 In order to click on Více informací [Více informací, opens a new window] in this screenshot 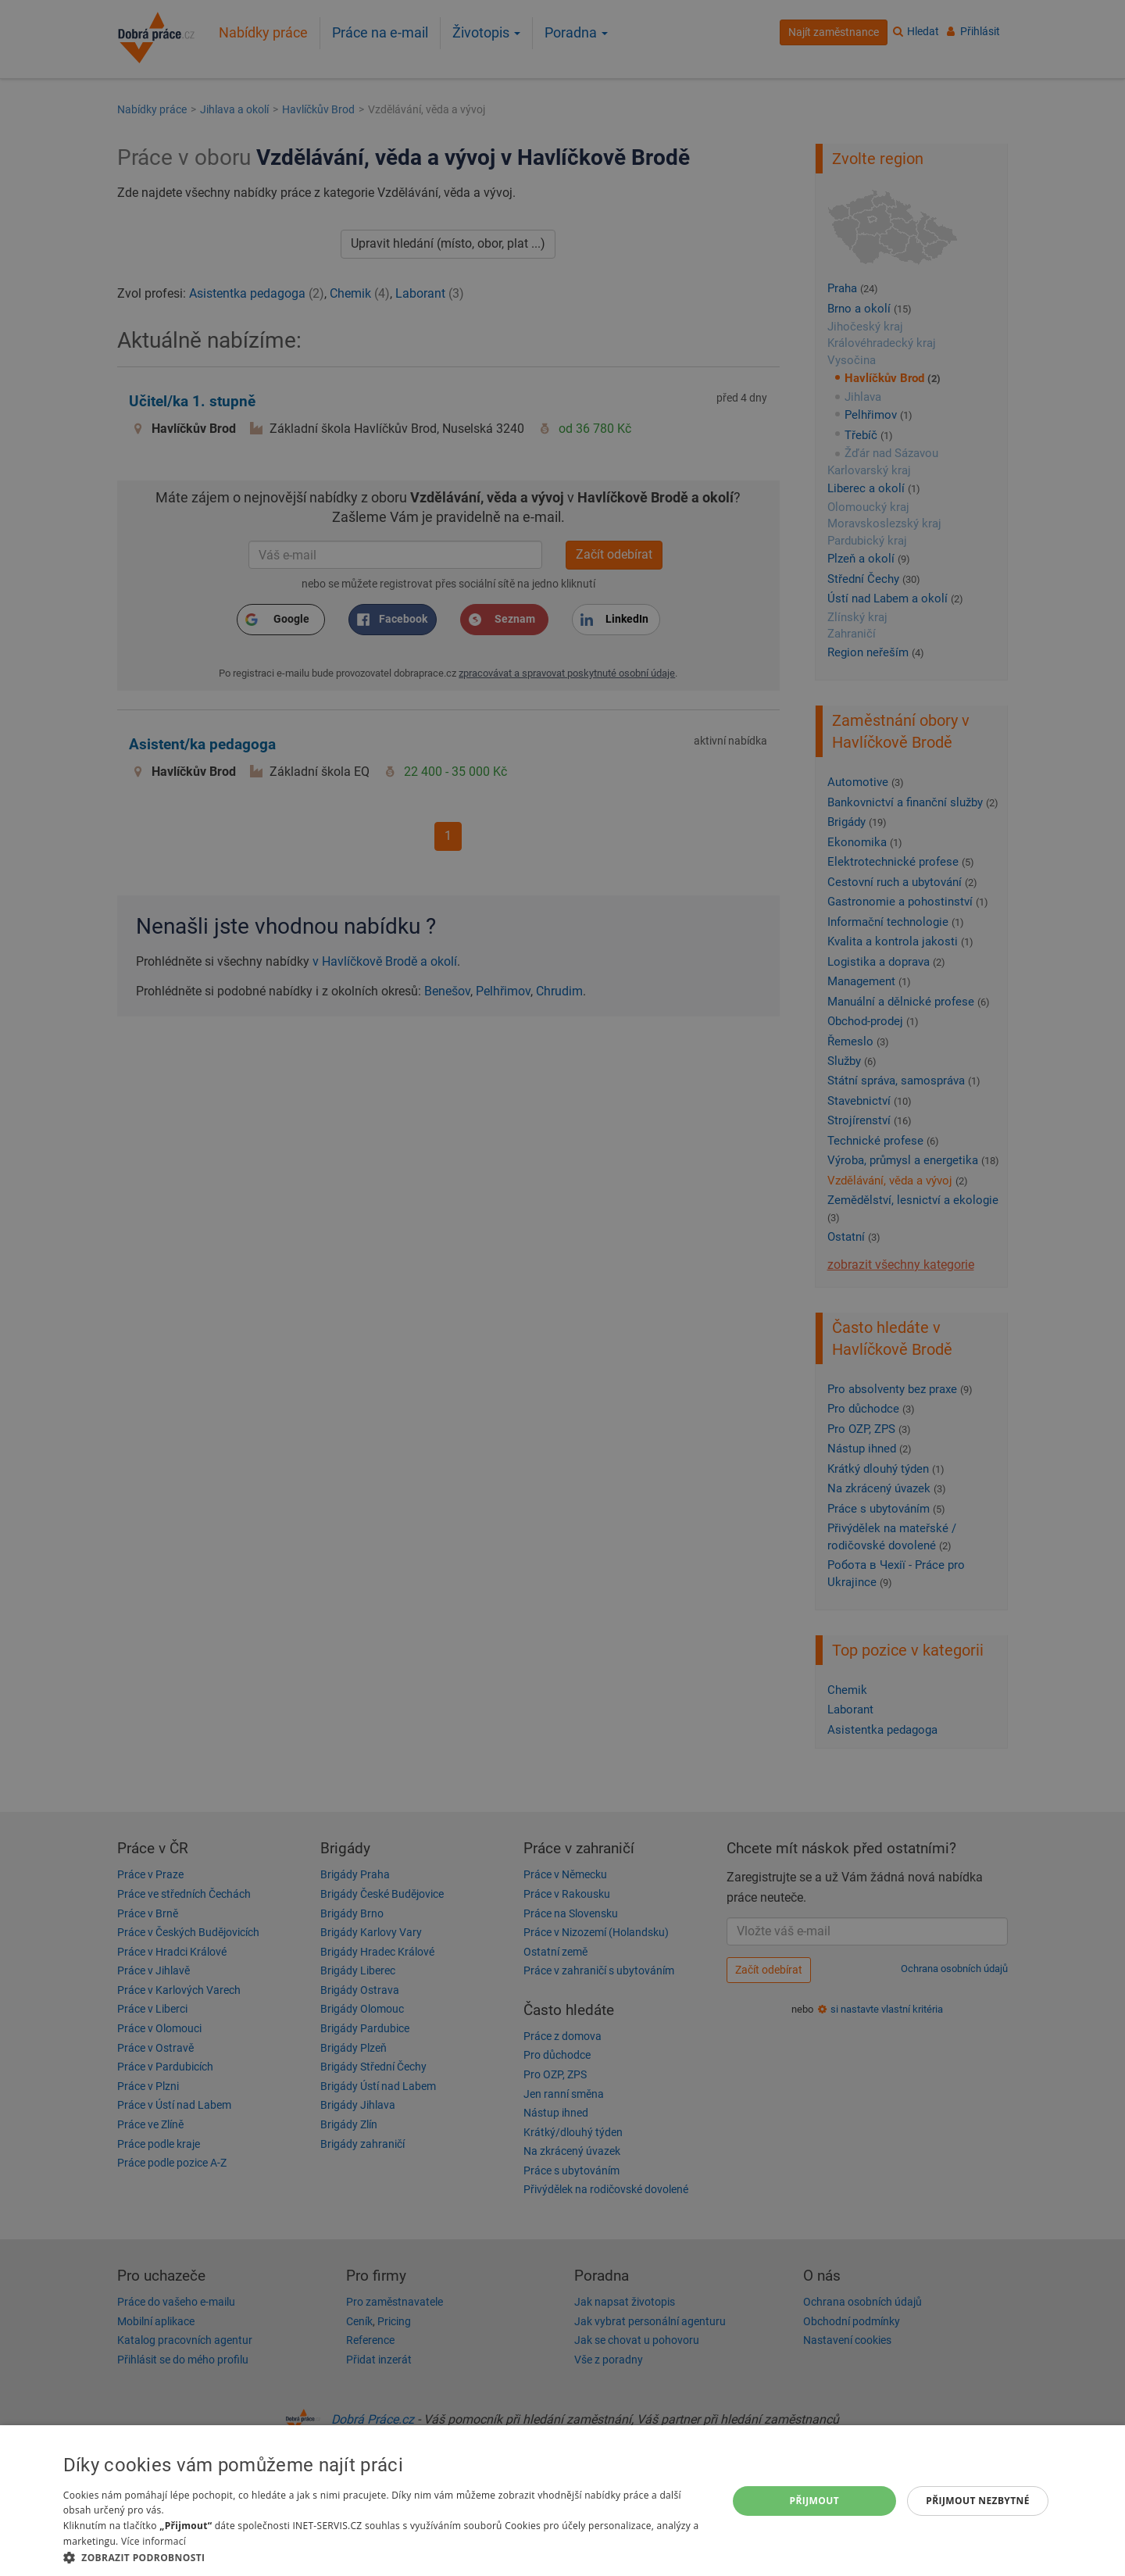, I will do `click(153, 2541)`.